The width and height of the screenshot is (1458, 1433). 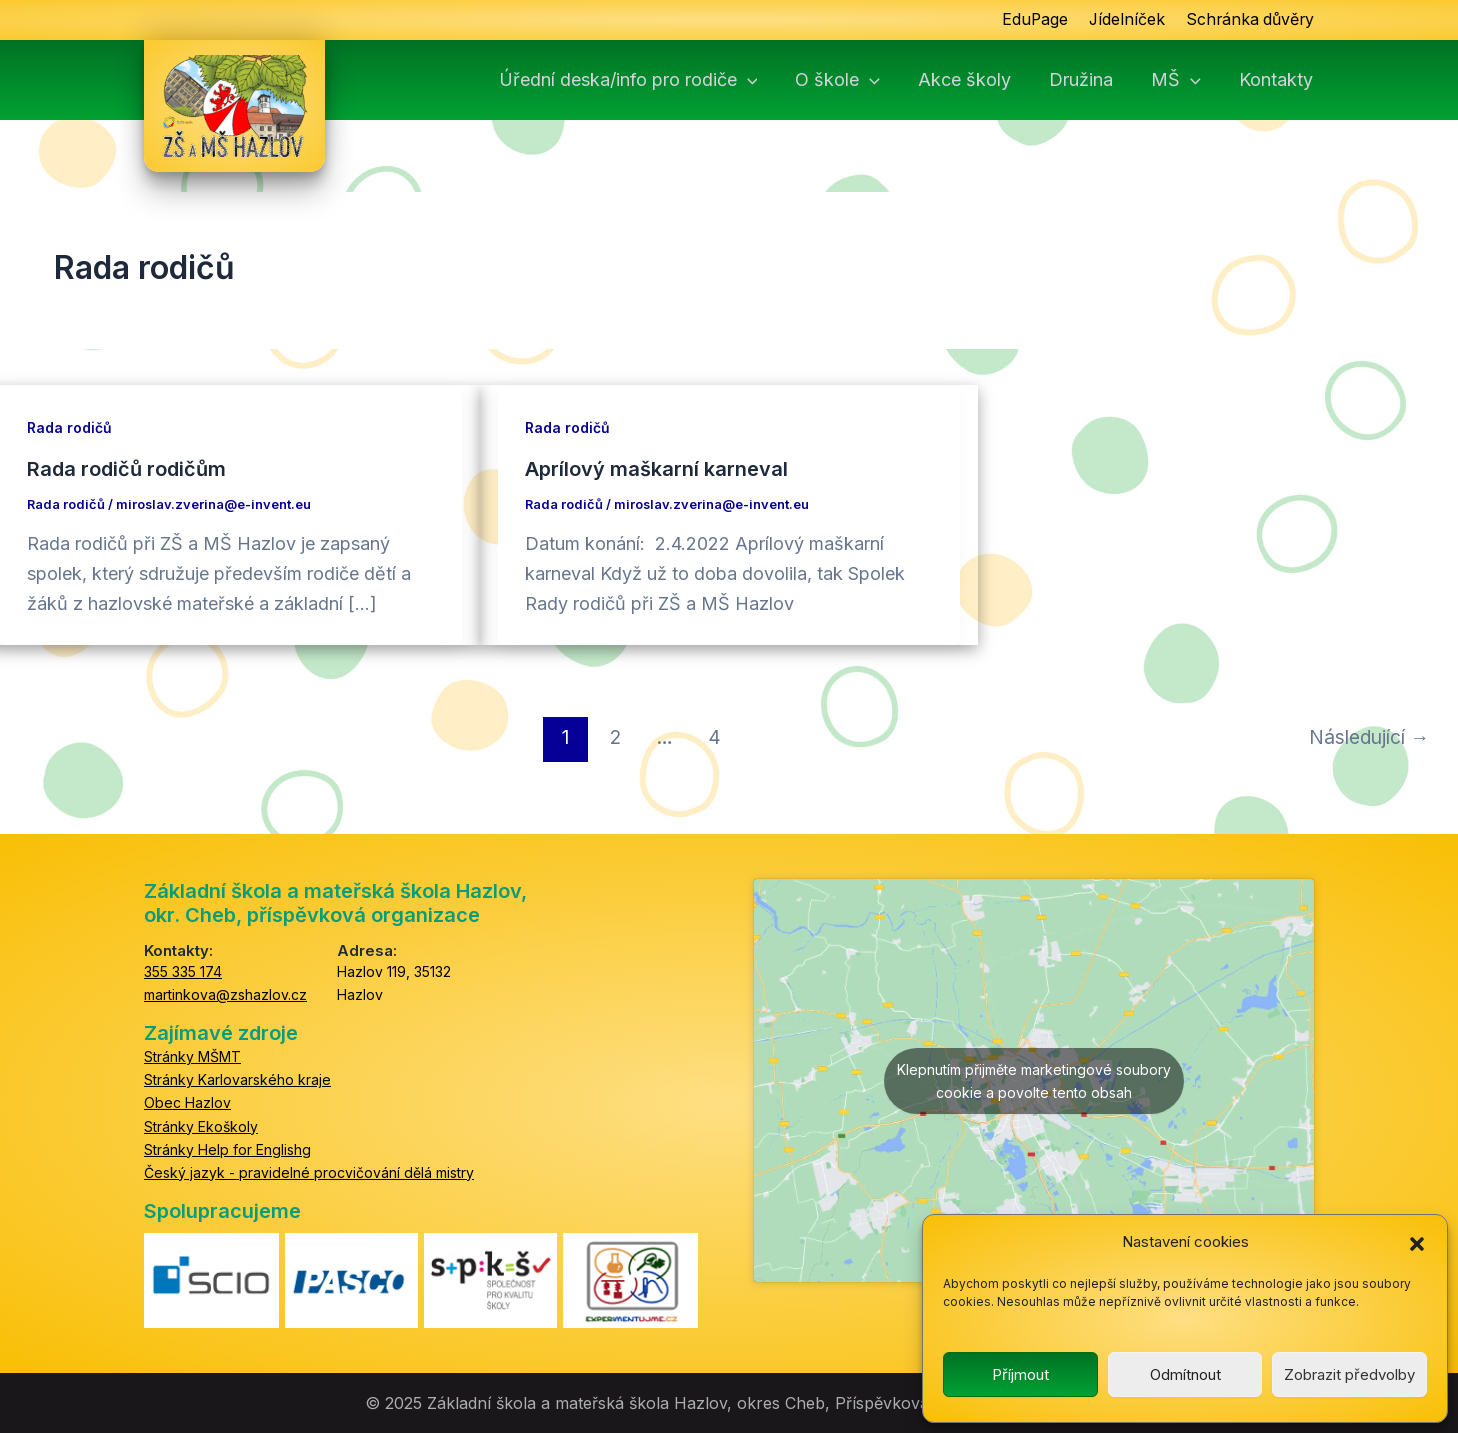 What do you see at coordinates (1349, 1374) in the screenshot?
I see `Zobrazit předvolby` at bounding box center [1349, 1374].